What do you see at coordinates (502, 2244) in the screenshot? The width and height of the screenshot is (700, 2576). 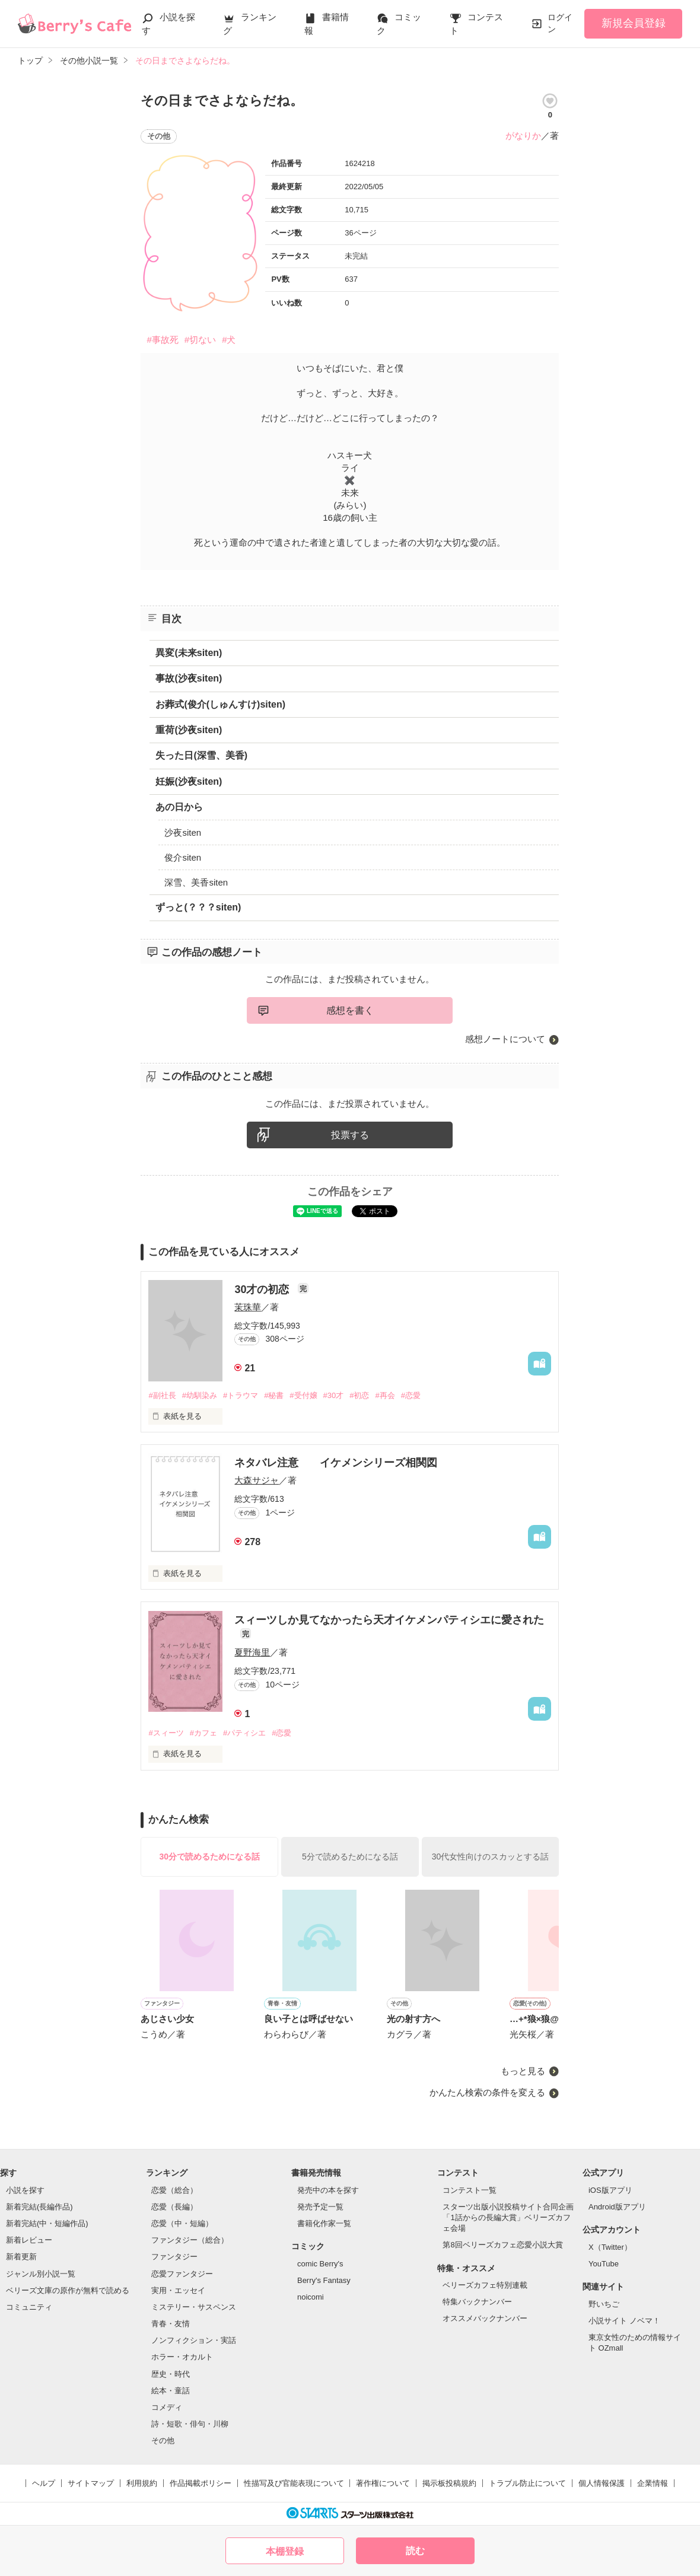 I see `第8回ベリーズカフェ恋愛小説大賞` at bounding box center [502, 2244].